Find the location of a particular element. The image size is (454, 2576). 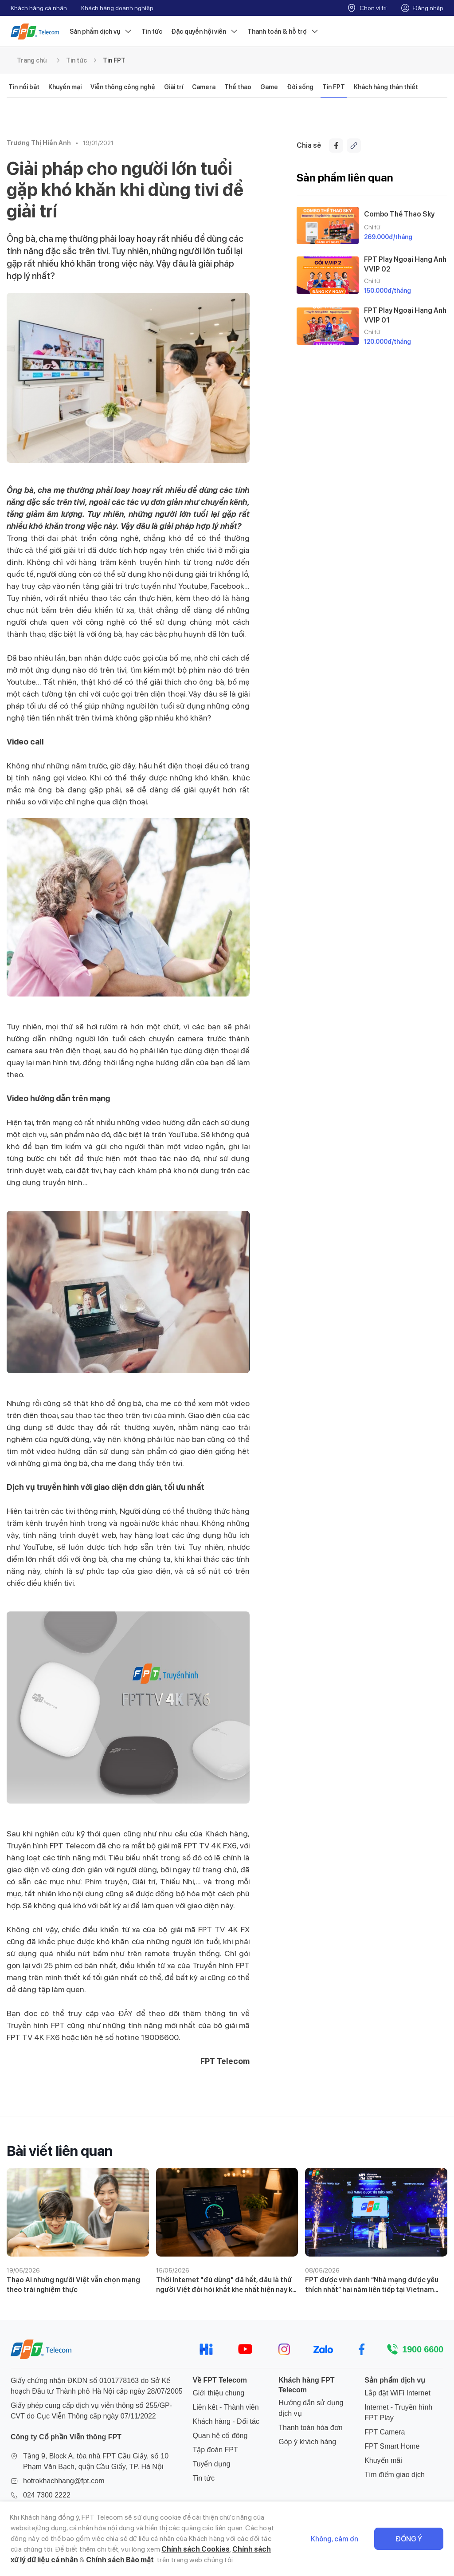

Thanh toán hóa đơn is located at coordinates (310, 2427).